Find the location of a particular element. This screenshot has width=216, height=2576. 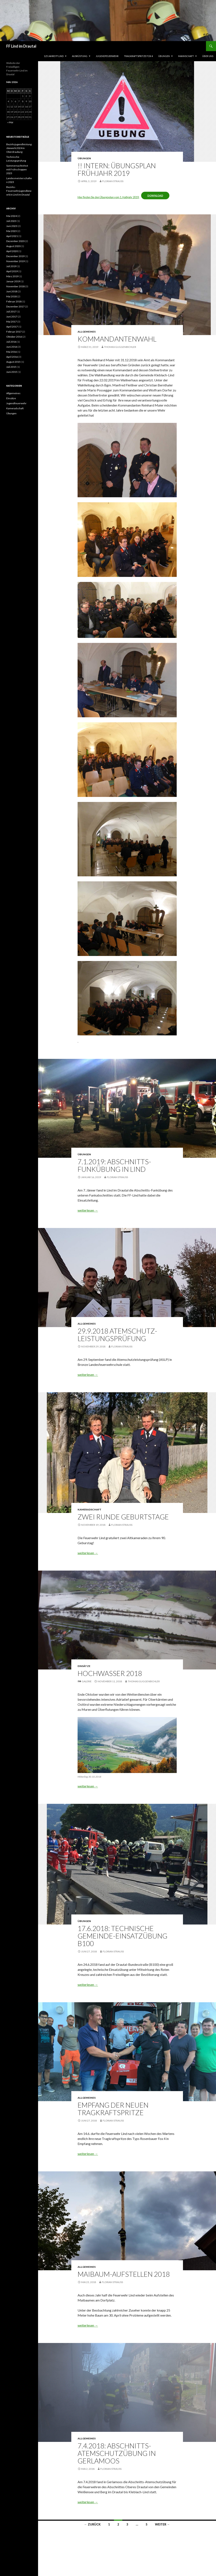

7.4.2018: Abschnitts-Atemschutzübung in Gerlamoos is located at coordinates (117, 2453).